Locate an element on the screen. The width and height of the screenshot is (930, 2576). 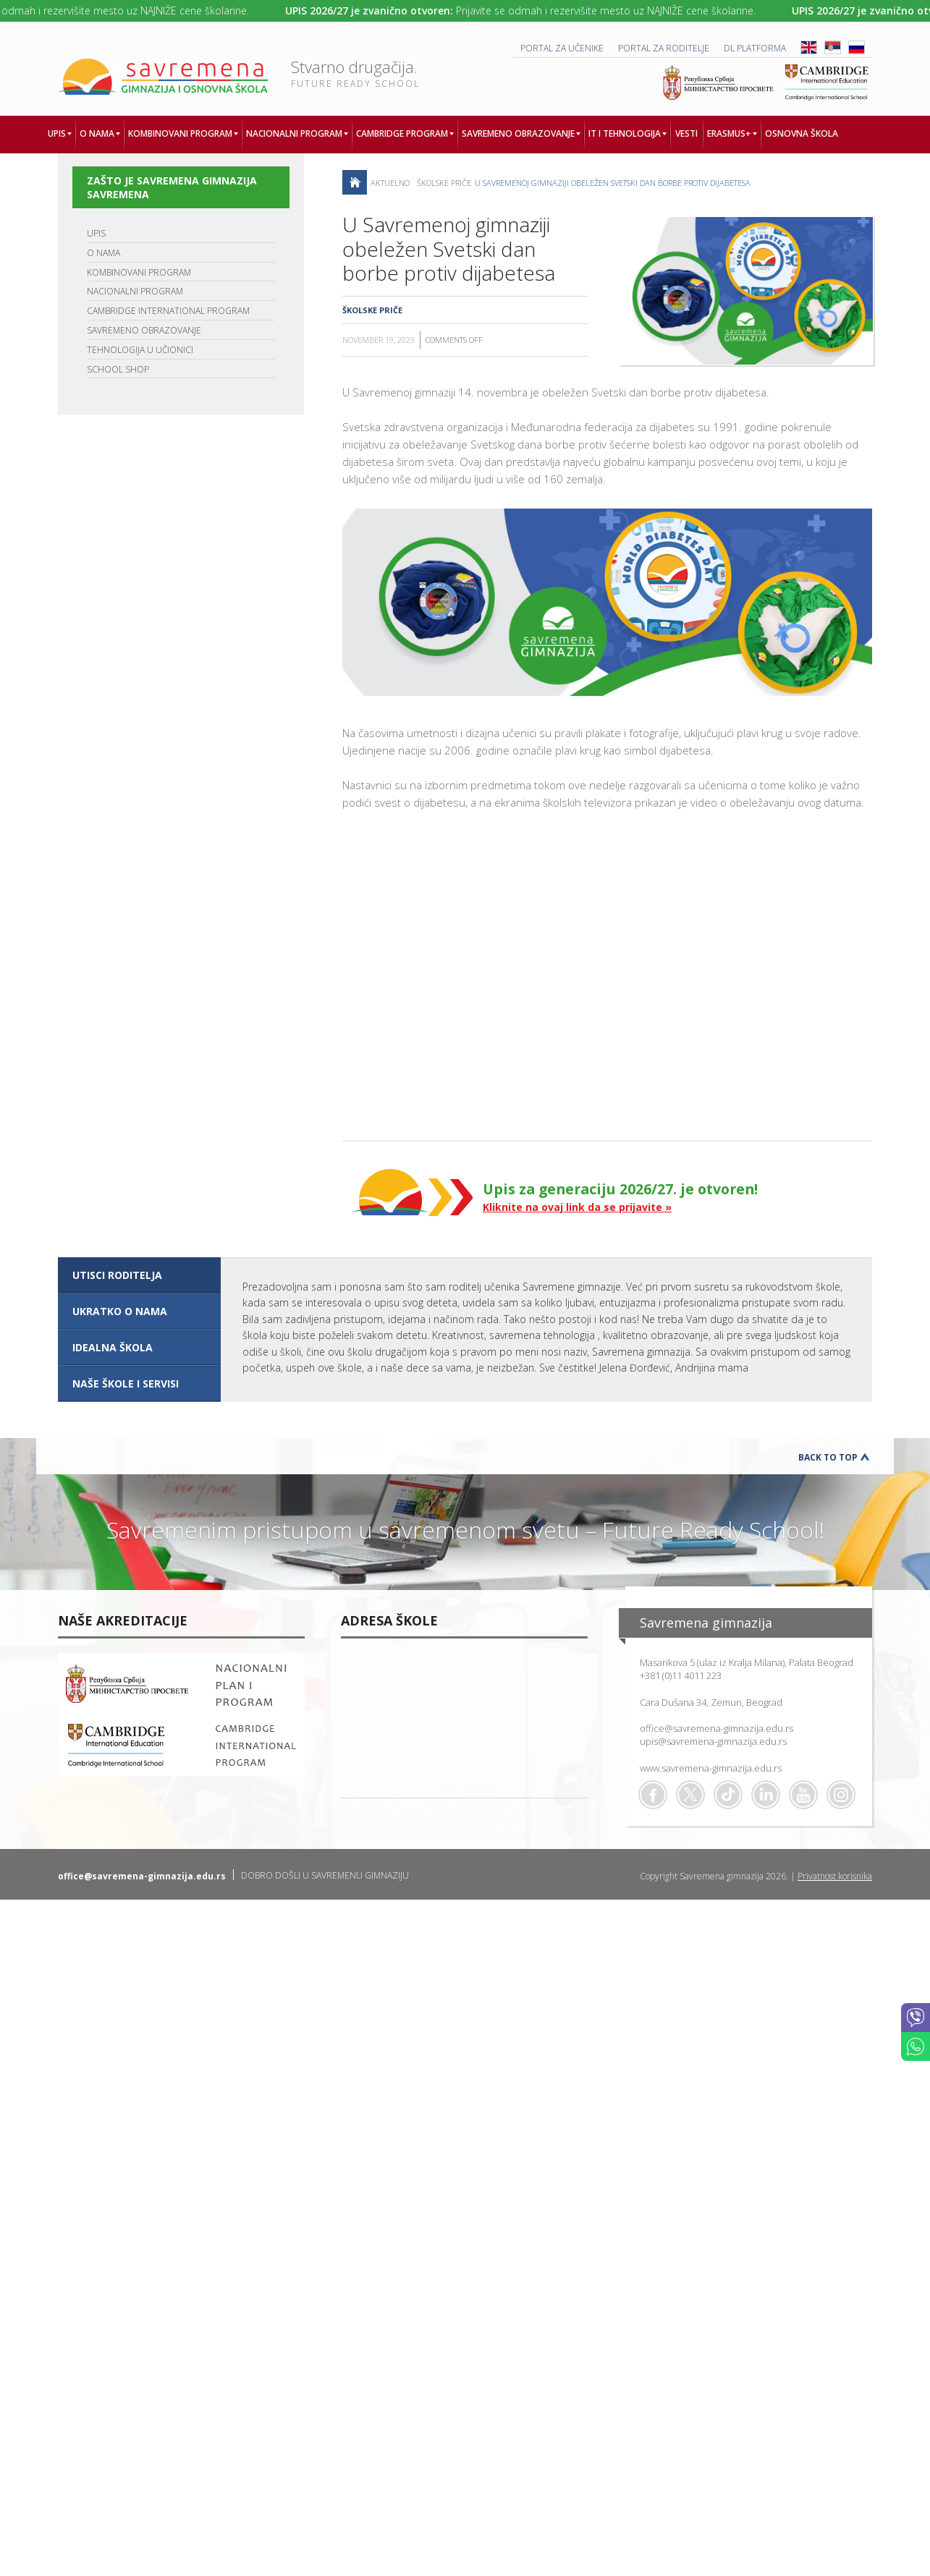
IDEALNA ŠKOLA [presentation] is located at coordinates (112, 1347).